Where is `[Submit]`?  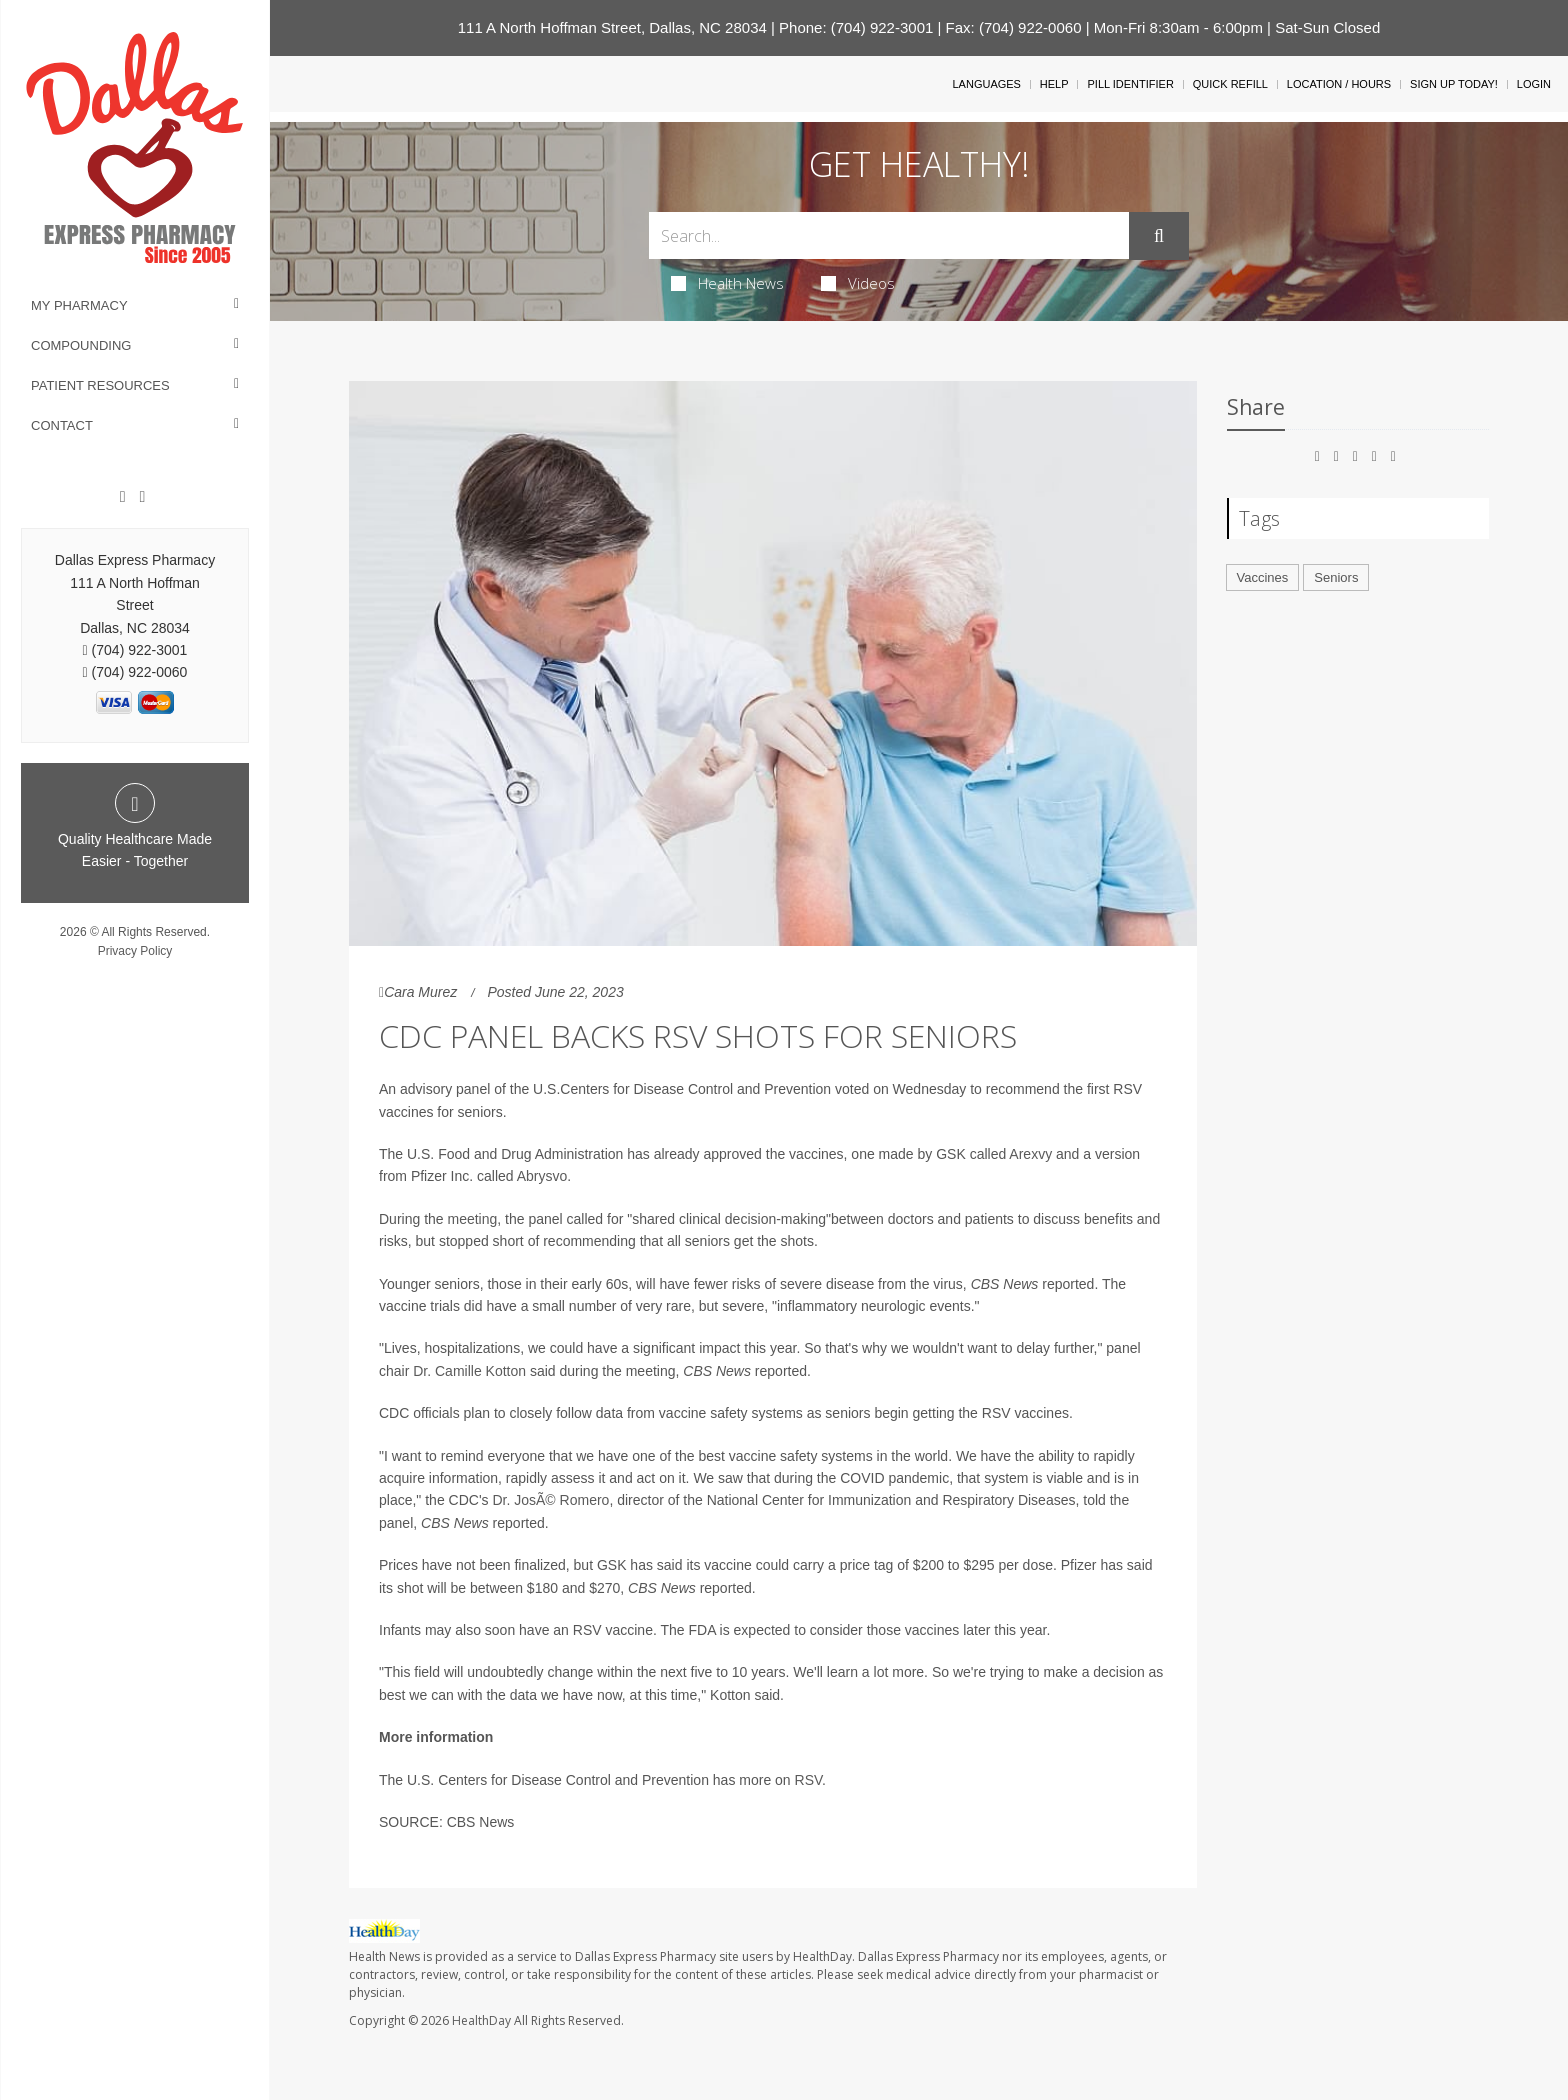 [Submit] is located at coordinates (1159, 236).